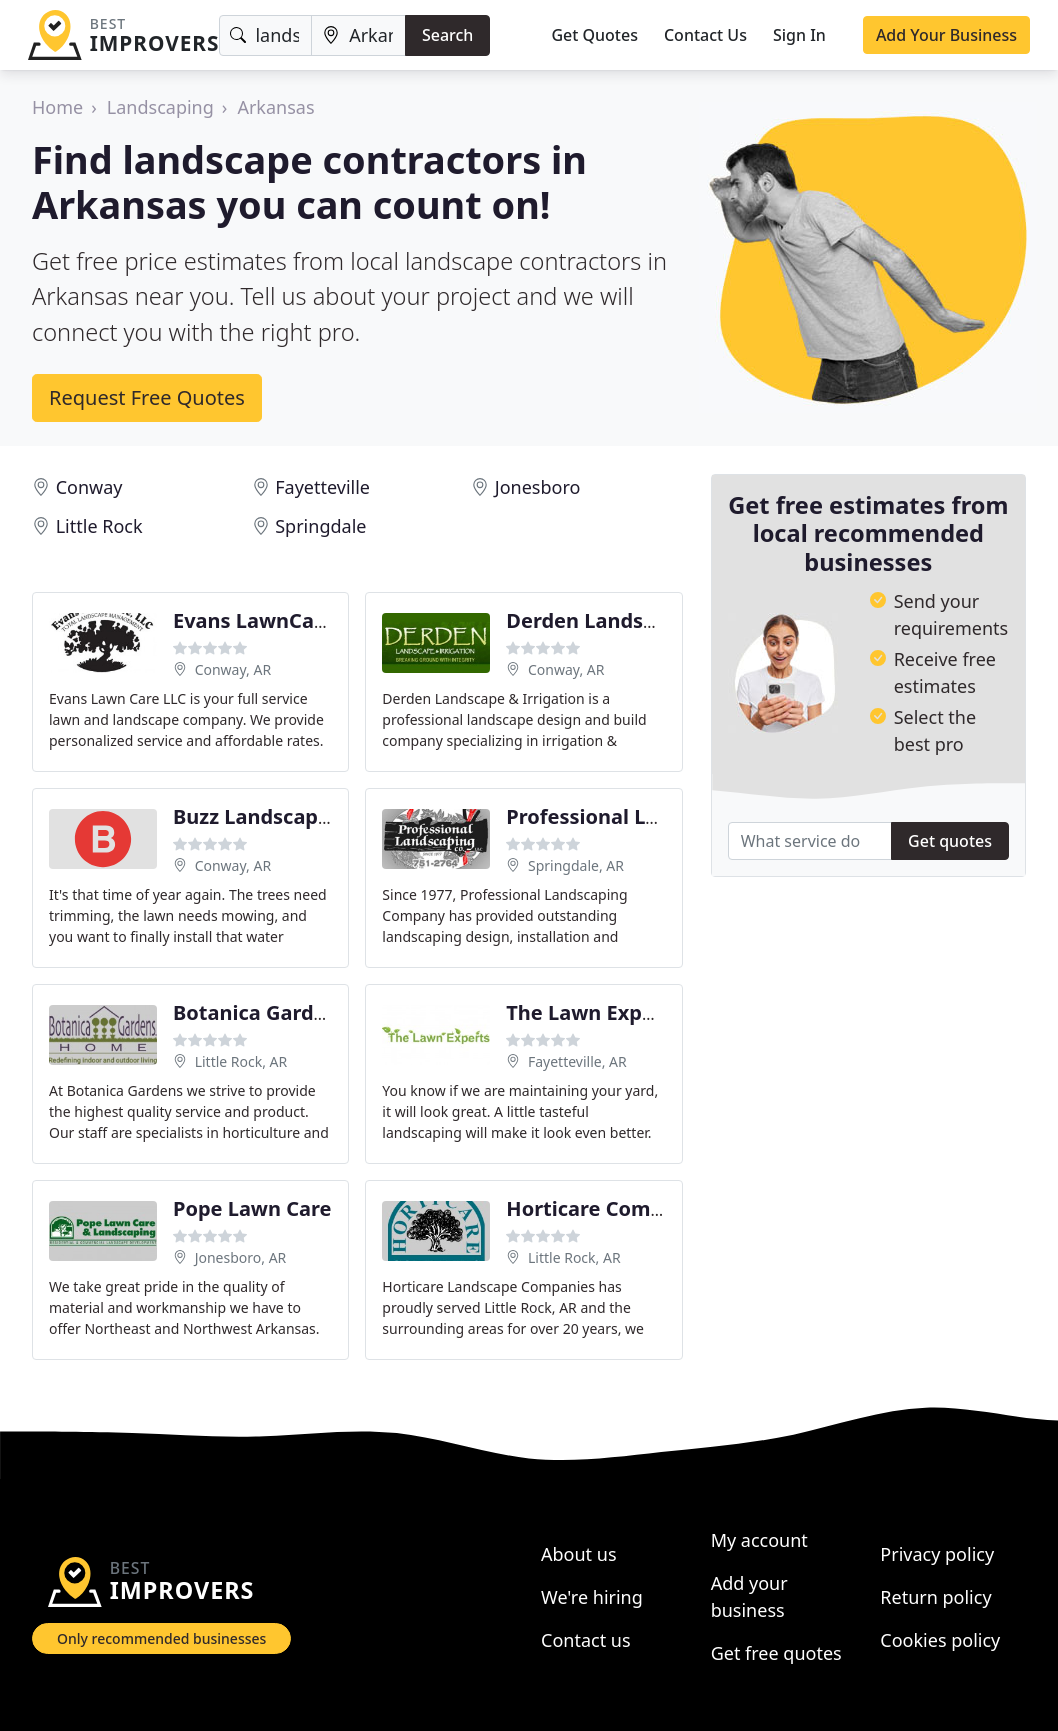  Describe the element at coordinates (632, 816) in the screenshot. I see `Professional Landscaping` at that location.